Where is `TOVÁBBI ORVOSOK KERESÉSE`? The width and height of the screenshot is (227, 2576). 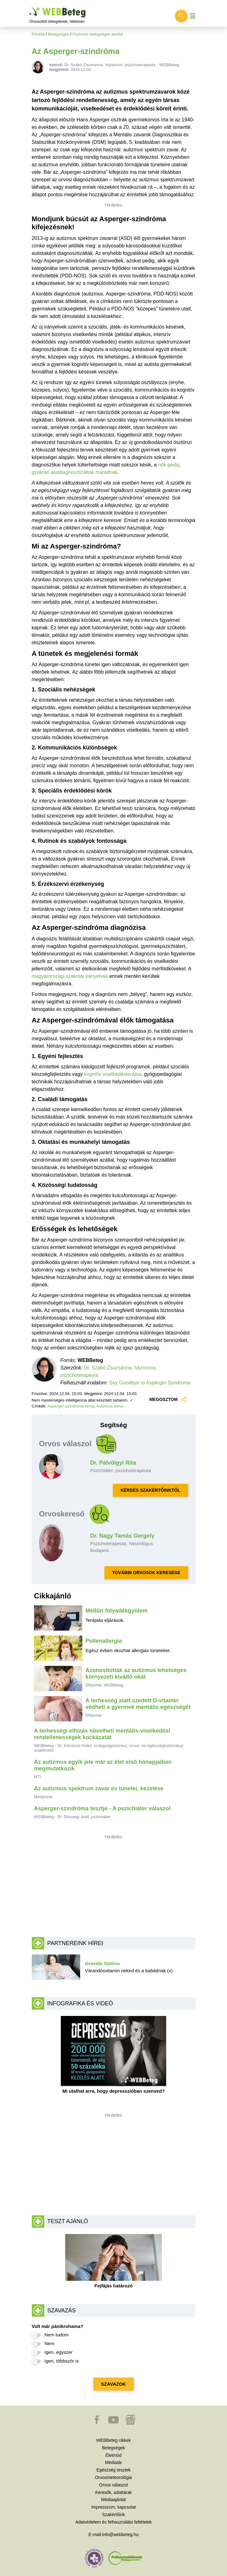 TOVÁBBI ORVOSOK KERESÉSE is located at coordinates (146, 1572).